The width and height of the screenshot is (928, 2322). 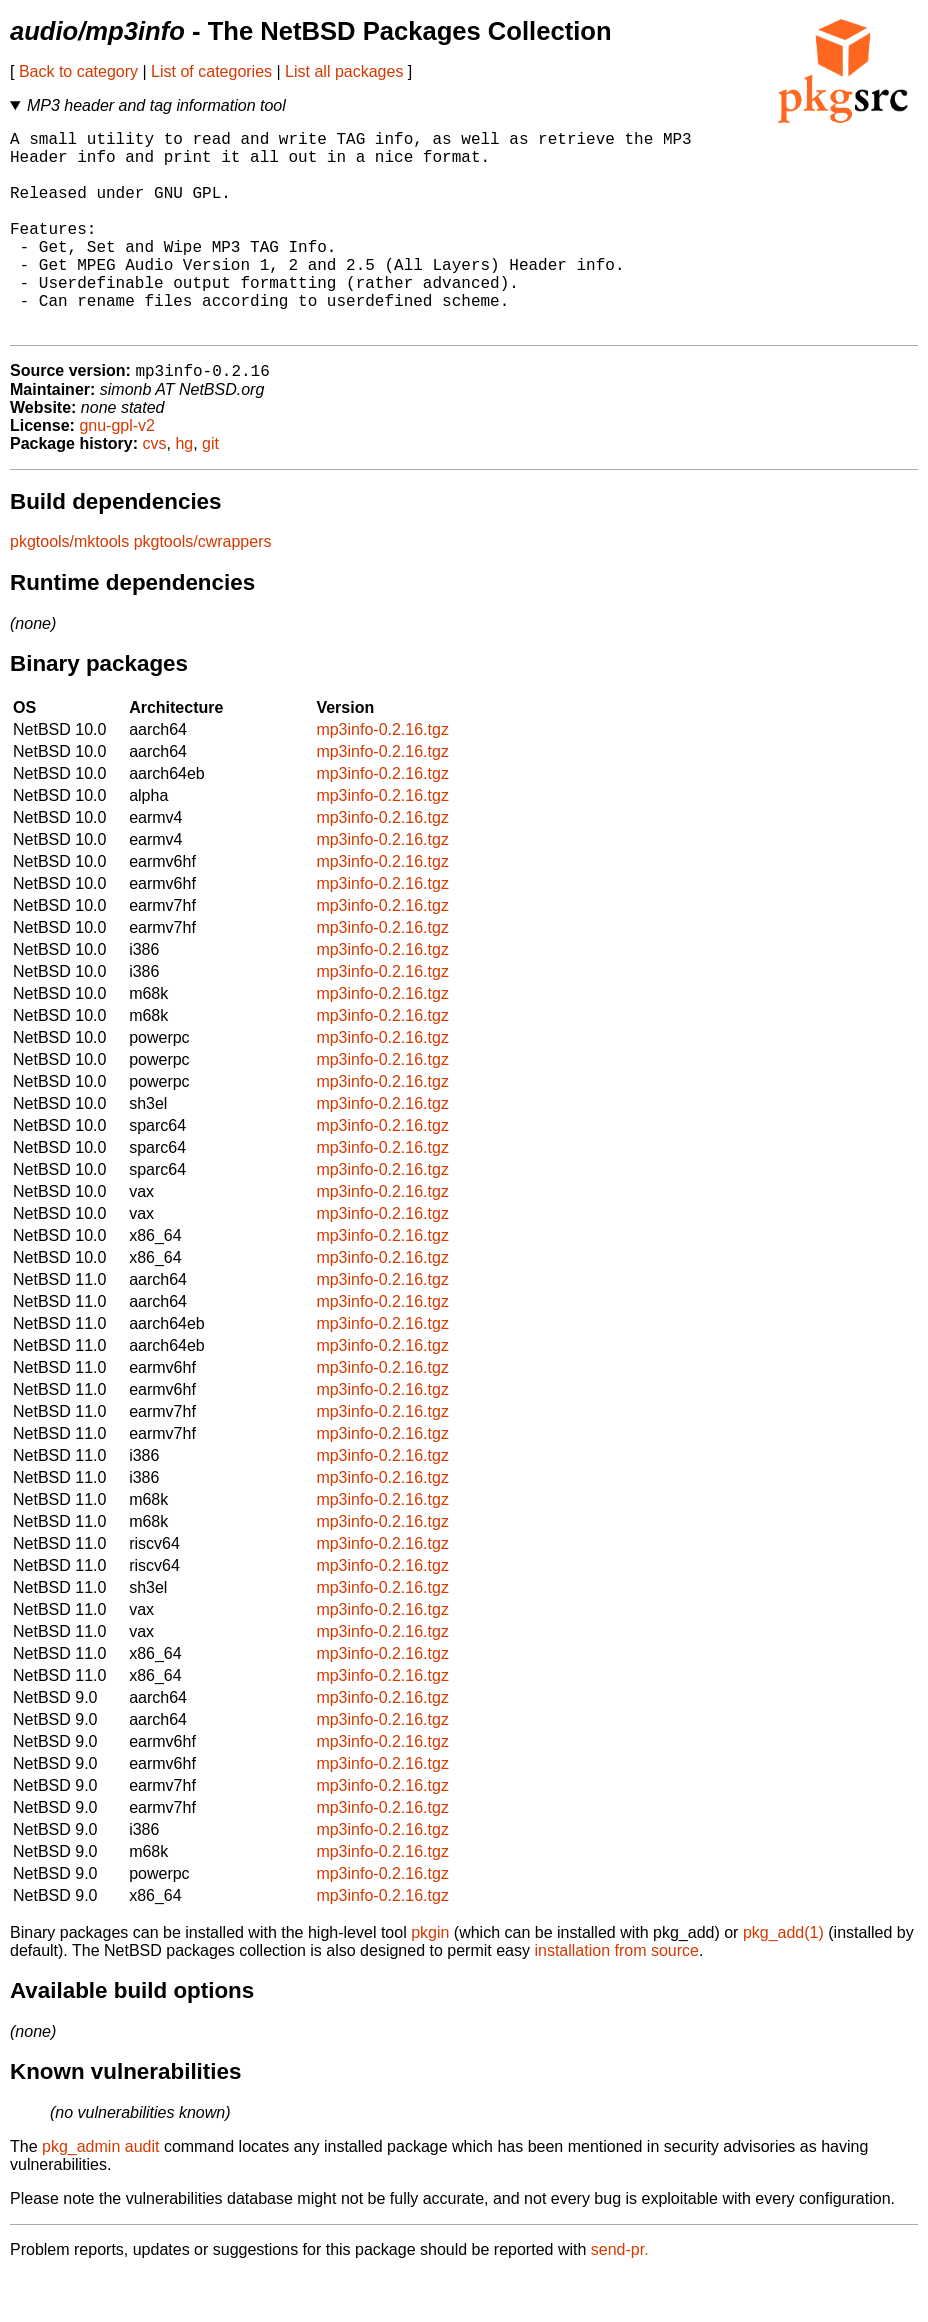 I want to click on pkg_add(1), so click(x=783, y=1979).